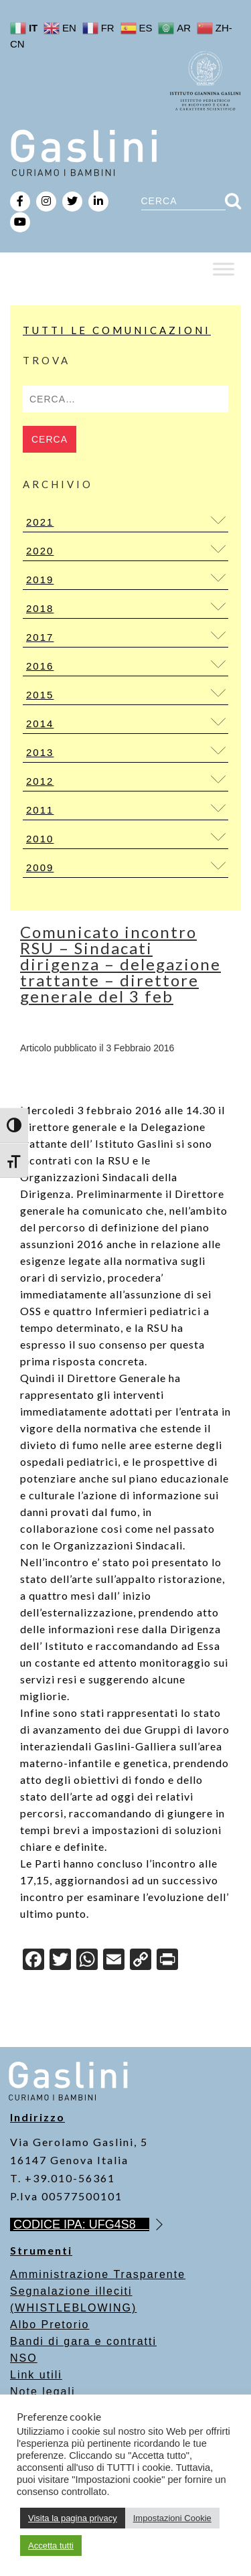  Describe the element at coordinates (50, 2324) in the screenshot. I see `Albo Pretorio` at that location.